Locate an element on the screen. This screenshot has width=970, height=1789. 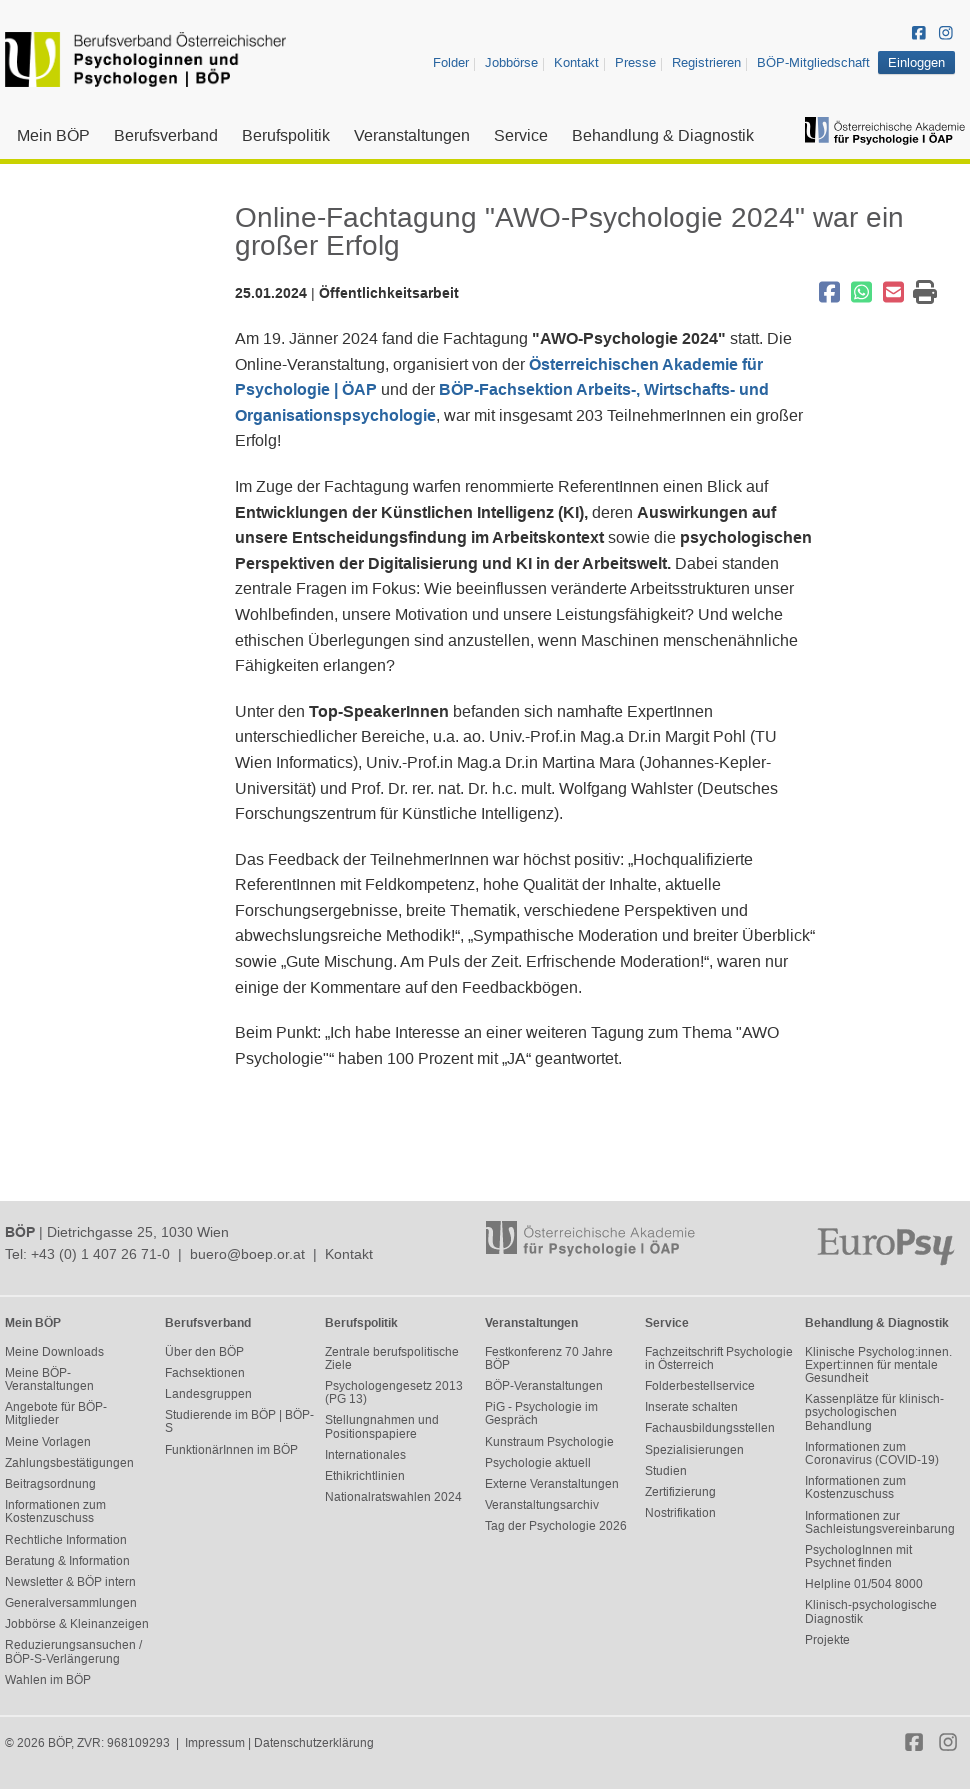
Registrieren is located at coordinates (706, 62).